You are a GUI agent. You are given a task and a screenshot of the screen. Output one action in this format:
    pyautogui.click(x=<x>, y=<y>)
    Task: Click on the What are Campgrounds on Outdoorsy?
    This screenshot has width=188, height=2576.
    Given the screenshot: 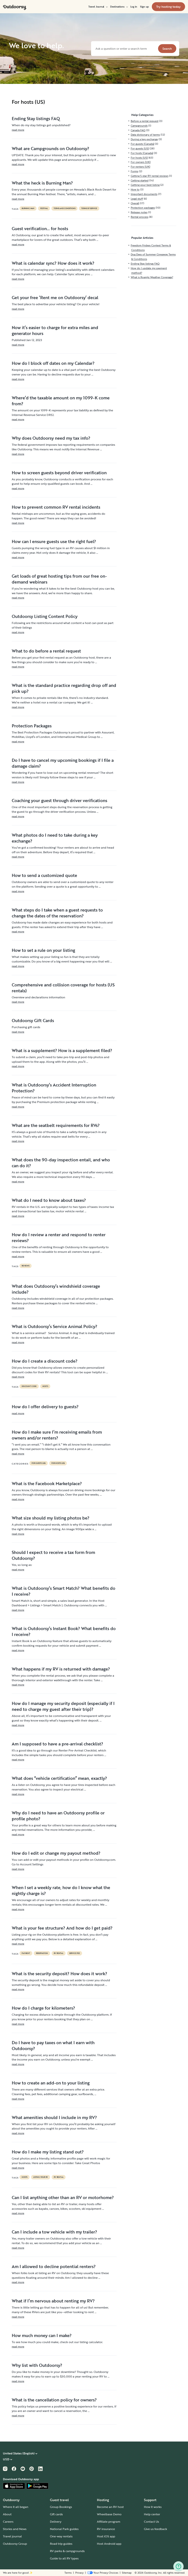 What is the action you would take?
    pyautogui.click(x=50, y=148)
    